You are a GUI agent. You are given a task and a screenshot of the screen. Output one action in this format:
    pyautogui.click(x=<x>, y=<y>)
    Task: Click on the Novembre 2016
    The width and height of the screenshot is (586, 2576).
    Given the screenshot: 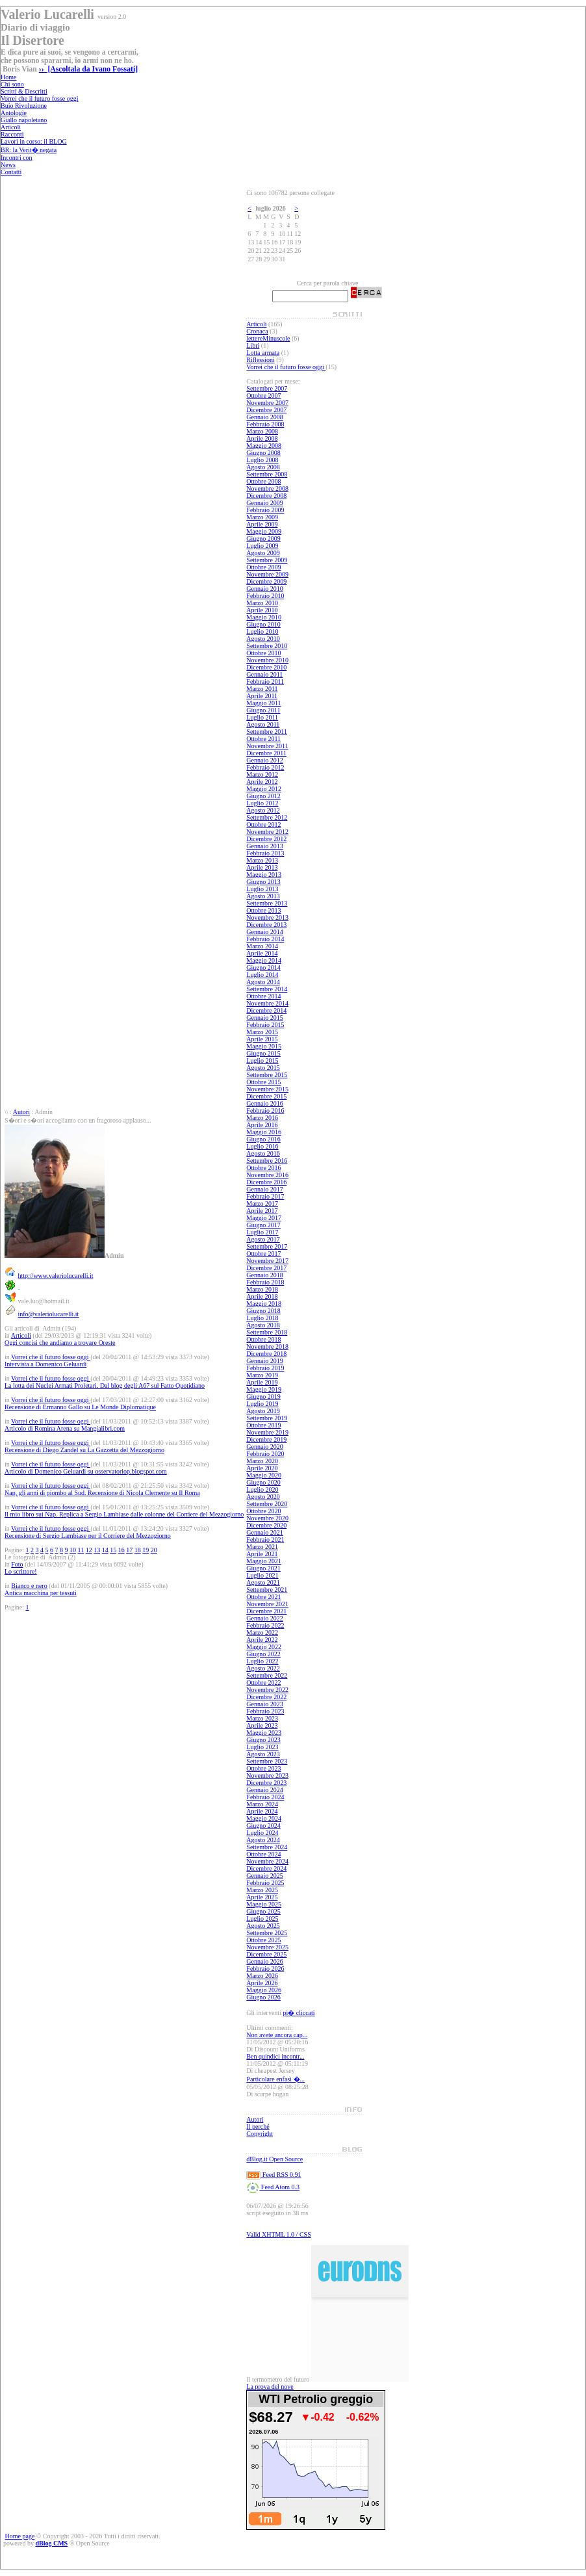 What is the action you would take?
    pyautogui.click(x=267, y=1174)
    